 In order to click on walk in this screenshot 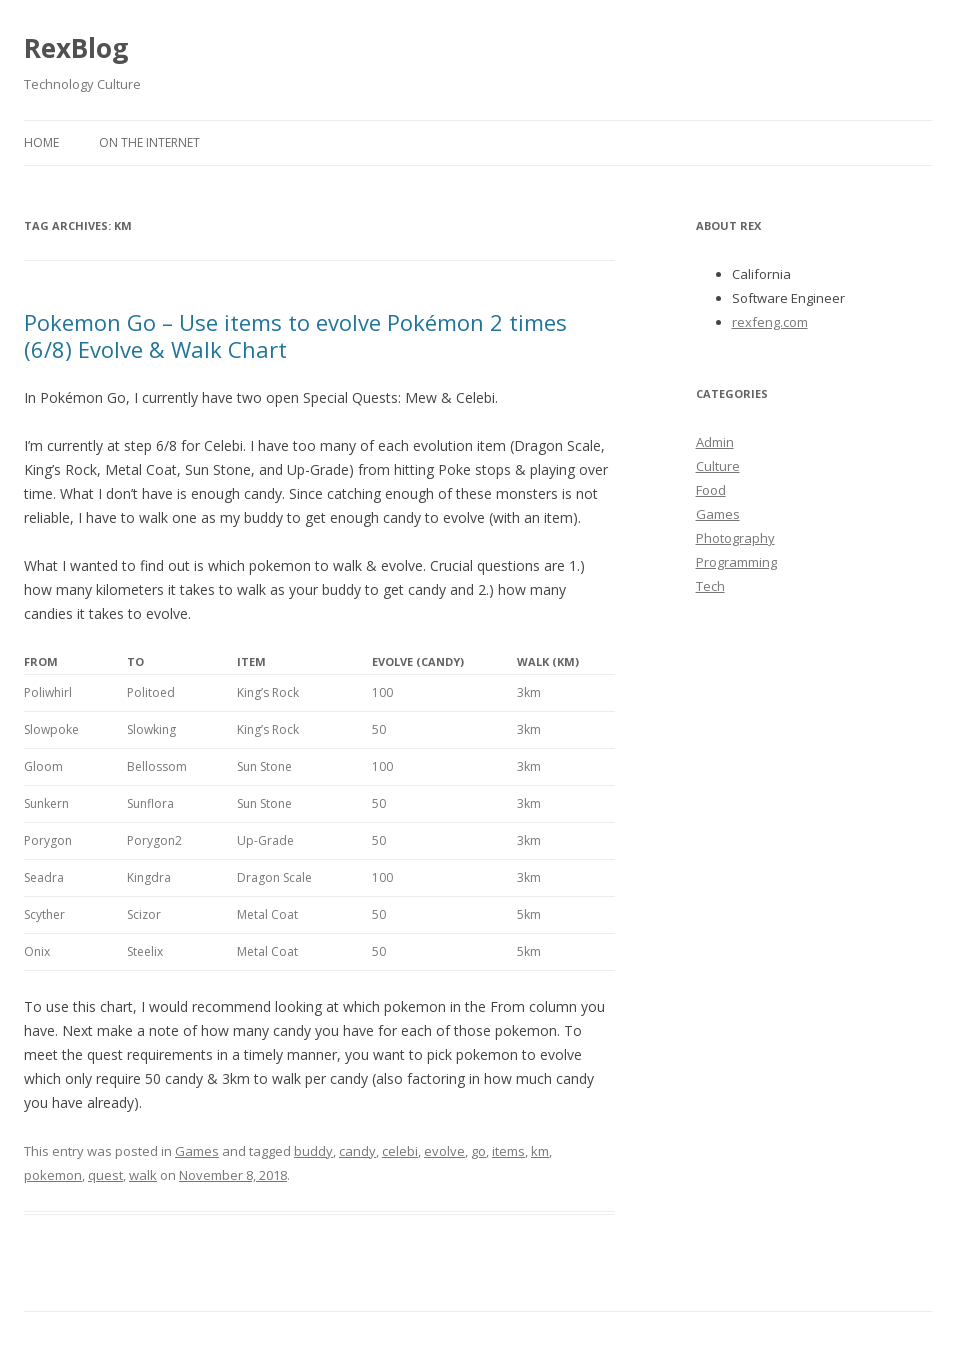, I will do `click(143, 1175)`.